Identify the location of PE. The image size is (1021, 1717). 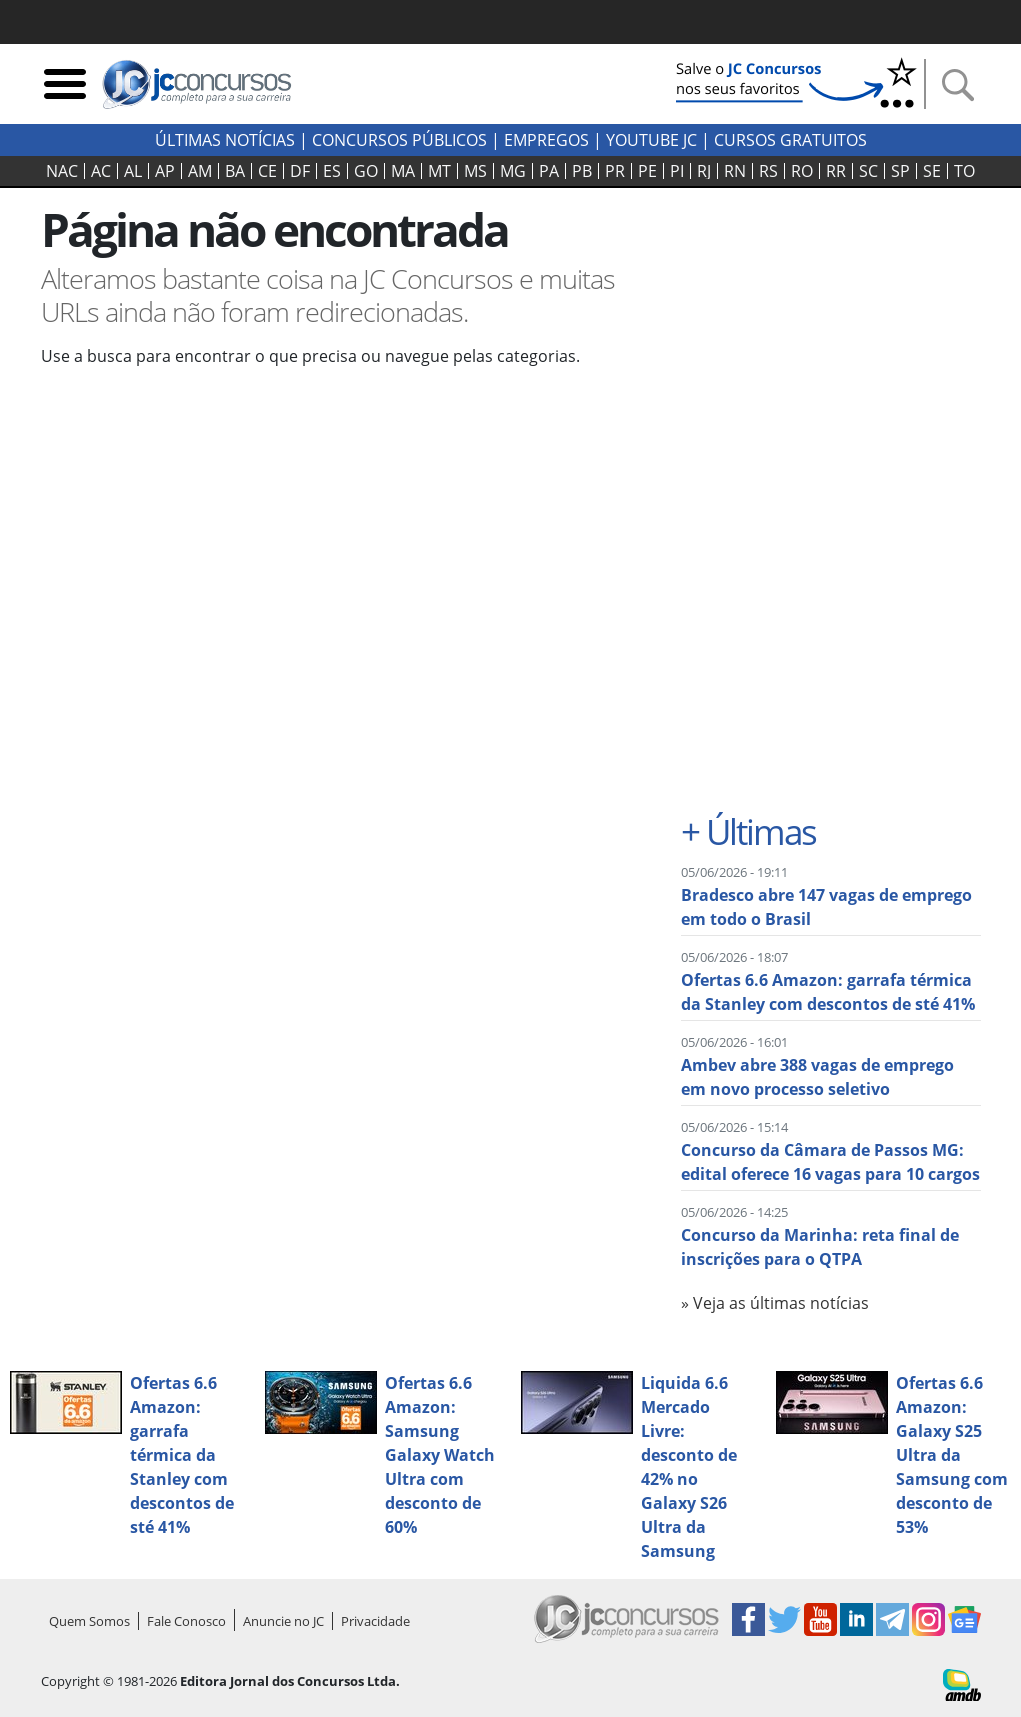
(647, 171).